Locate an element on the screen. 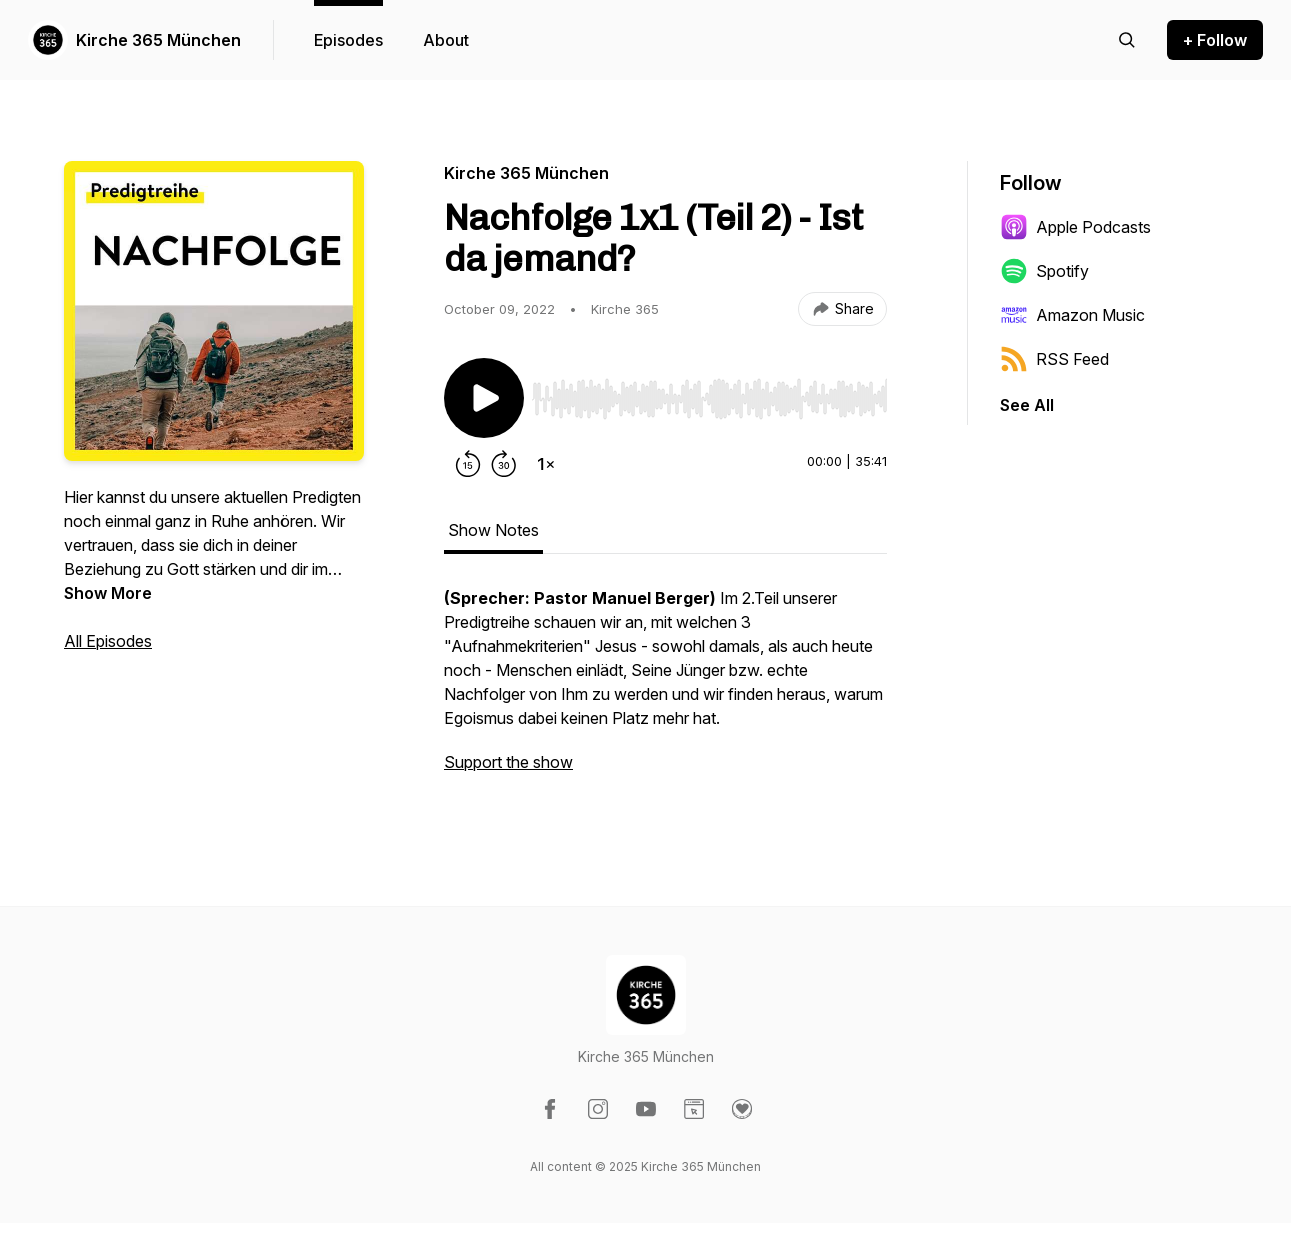 The image size is (1291, 1243). + Follow is located at coordinates (1215, 40).